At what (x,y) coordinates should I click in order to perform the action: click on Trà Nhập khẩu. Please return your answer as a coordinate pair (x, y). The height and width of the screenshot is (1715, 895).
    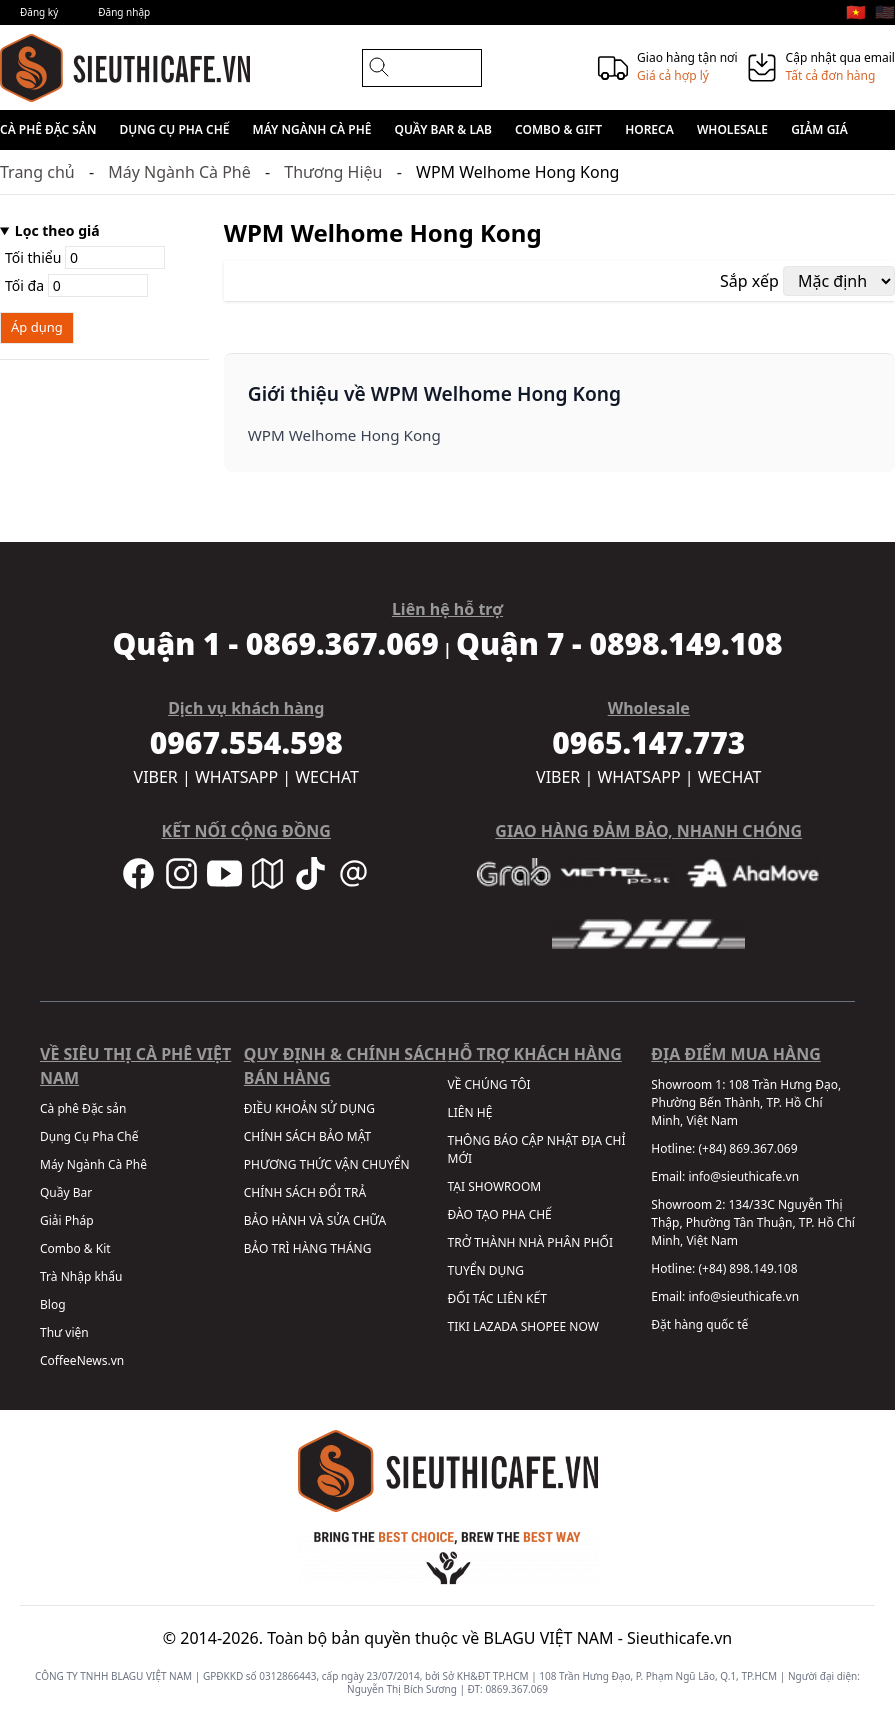
    Looking at the image, I should click on (81, 1276).